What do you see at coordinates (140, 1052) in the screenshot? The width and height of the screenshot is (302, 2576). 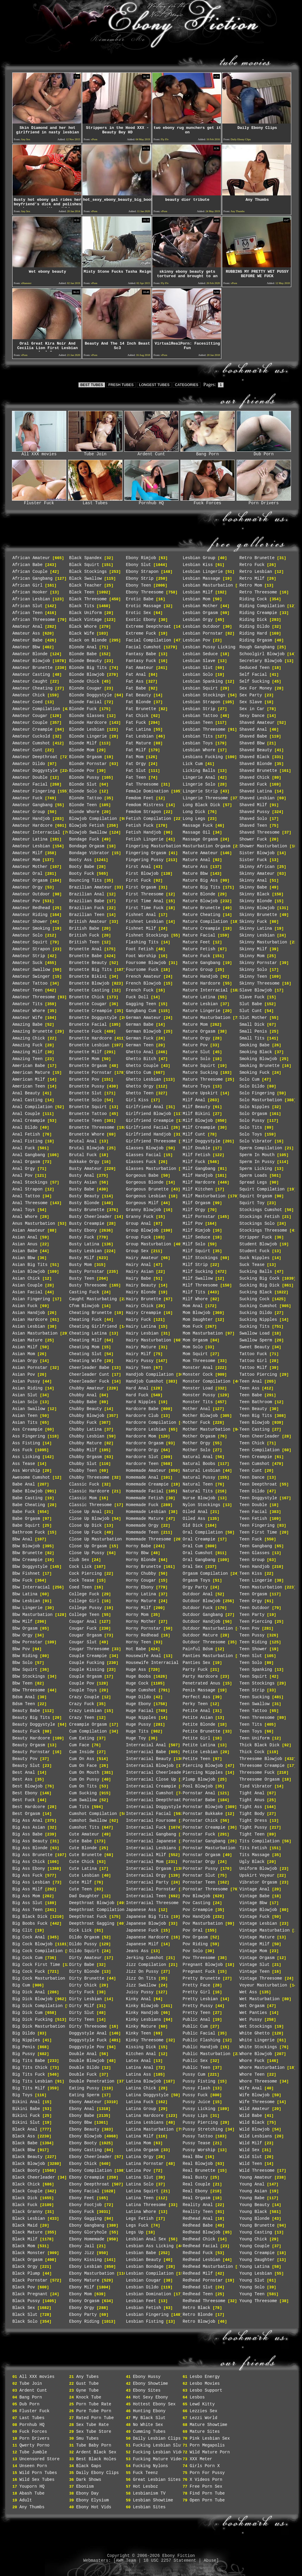 I see `Ghetto Anal` at bounding box center [140, 1052].